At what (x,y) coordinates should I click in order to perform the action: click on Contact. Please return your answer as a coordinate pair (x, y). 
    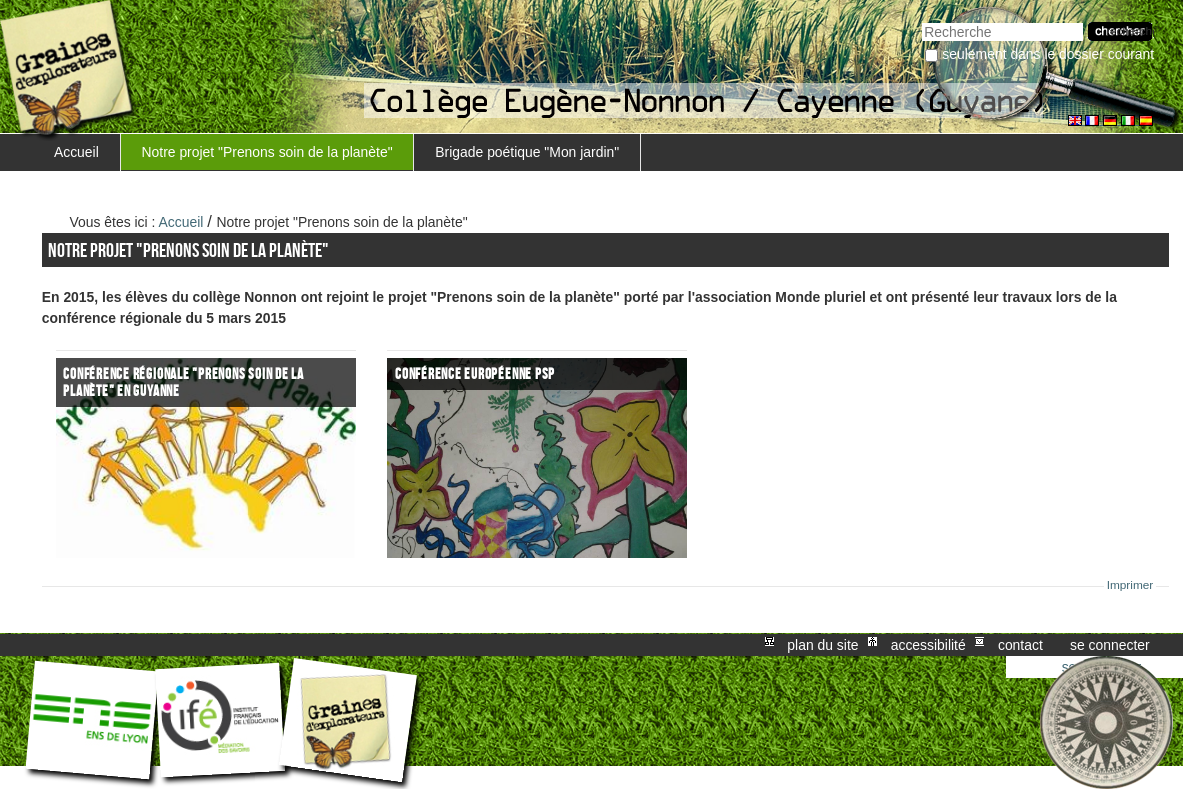
    Looking at the image, I should click on (1020, 645).